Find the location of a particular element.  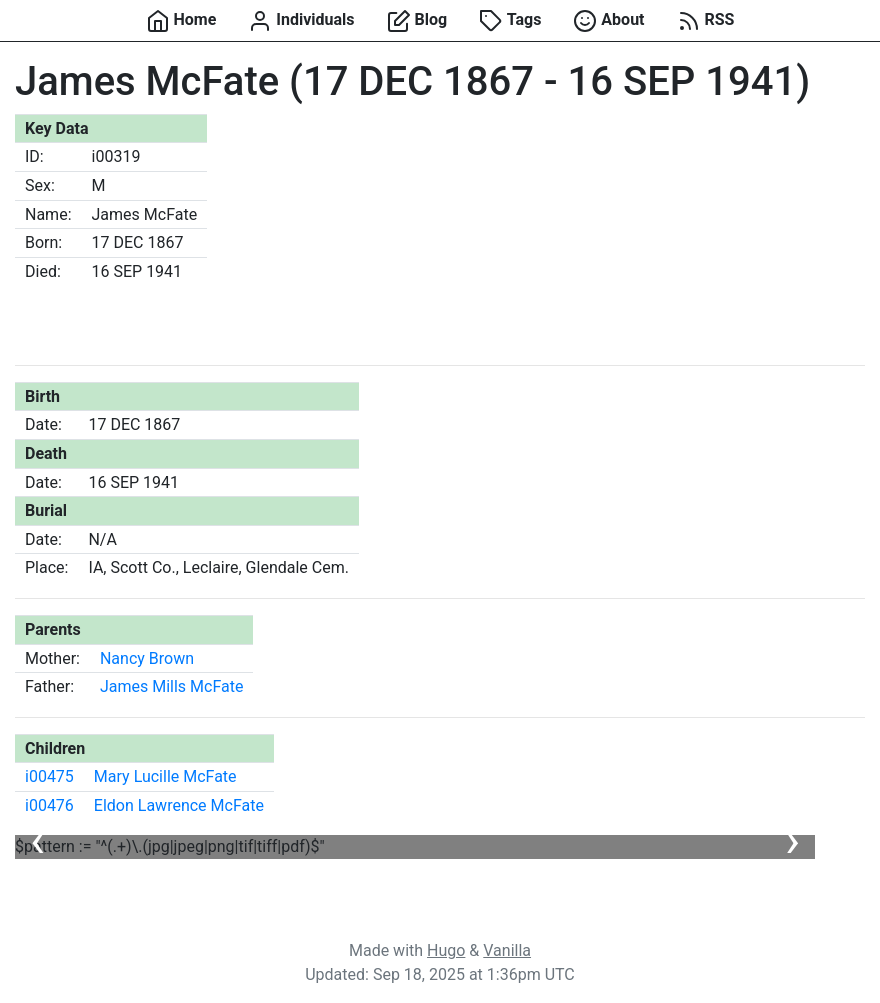

Individuals is located at coordinates (301, 21).